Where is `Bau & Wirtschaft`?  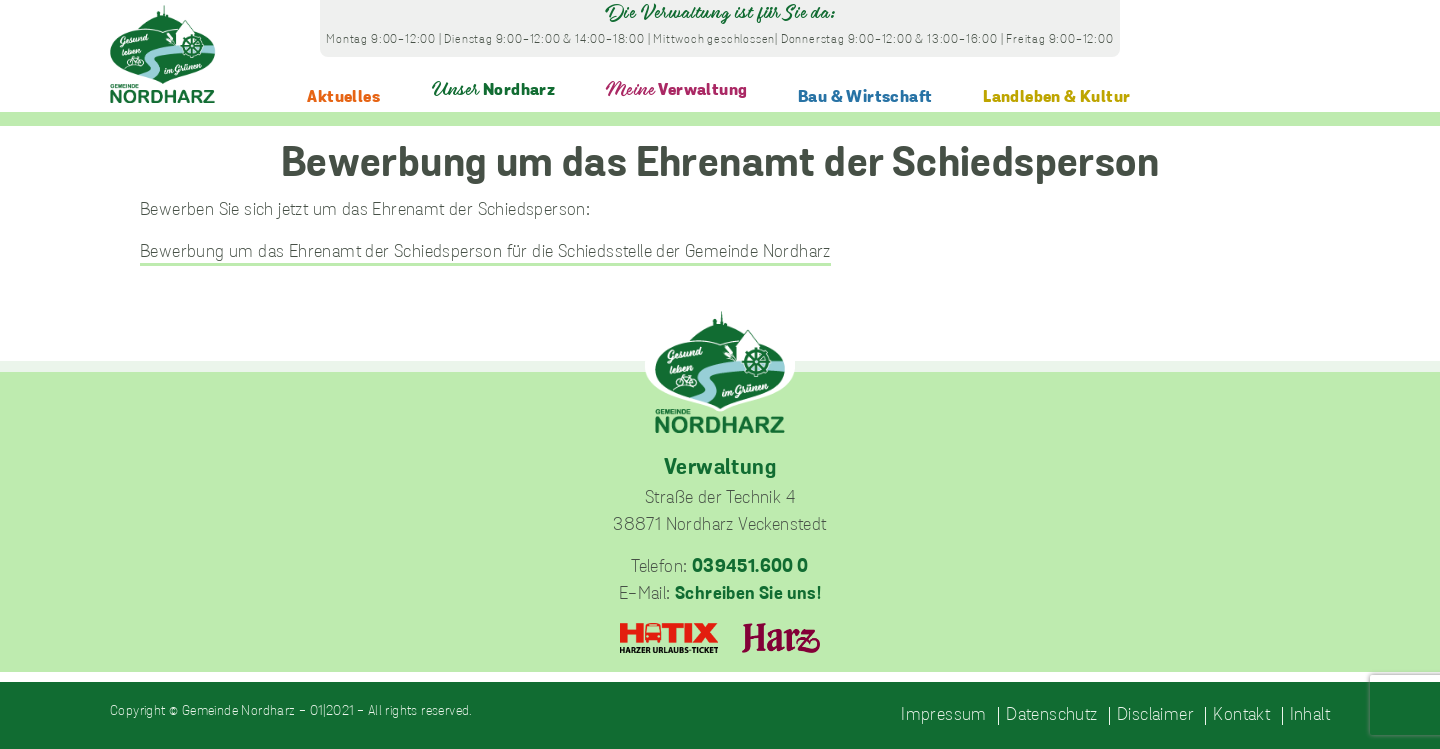 Bau & Wirtschaft is located at coordinates (865, 97).